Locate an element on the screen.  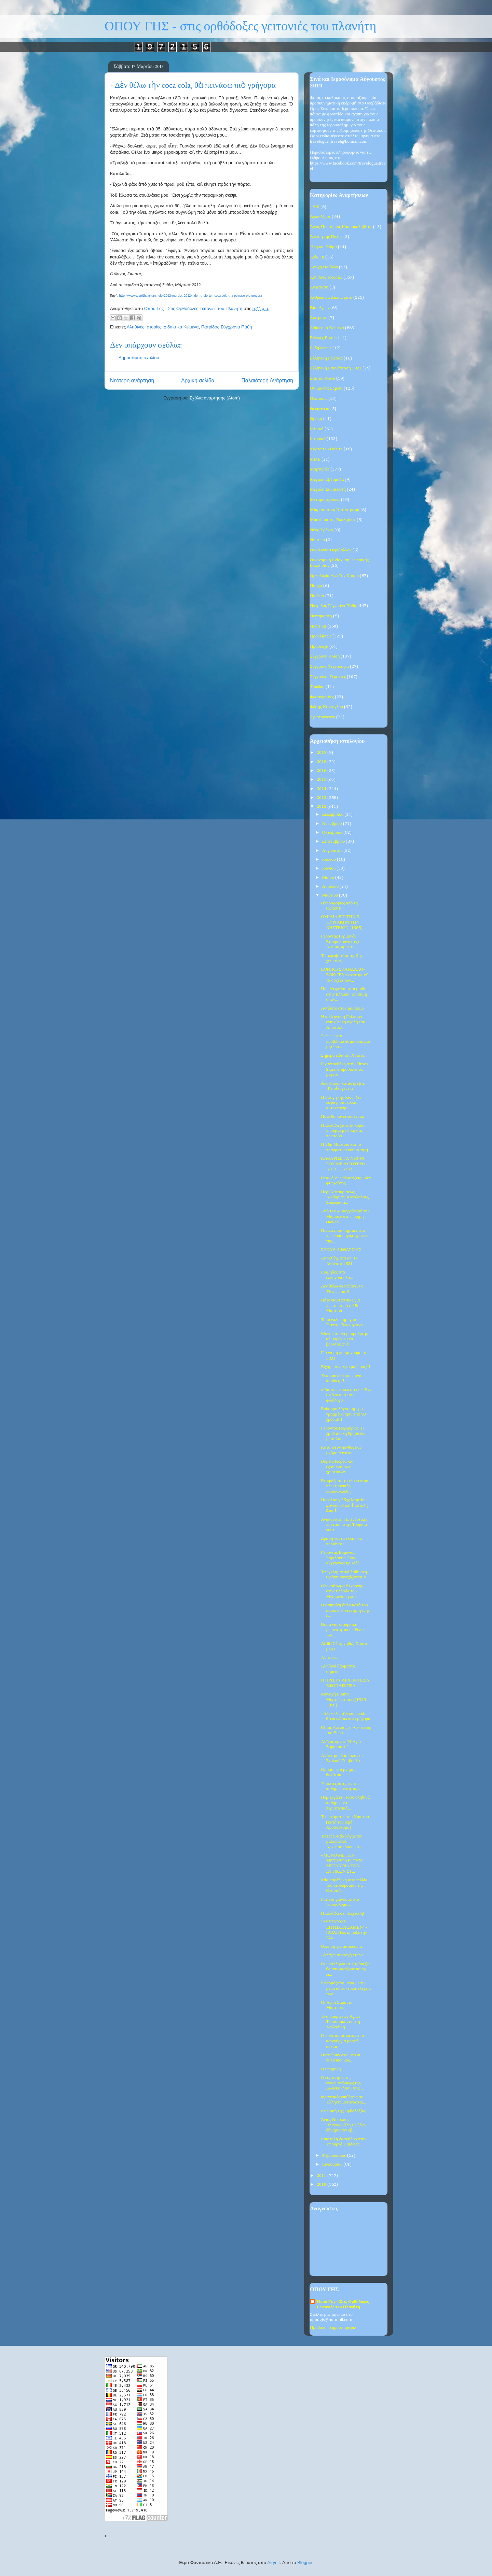
Σήμερα είδα τον Χριστό. is located at coordinates (343, 1055).